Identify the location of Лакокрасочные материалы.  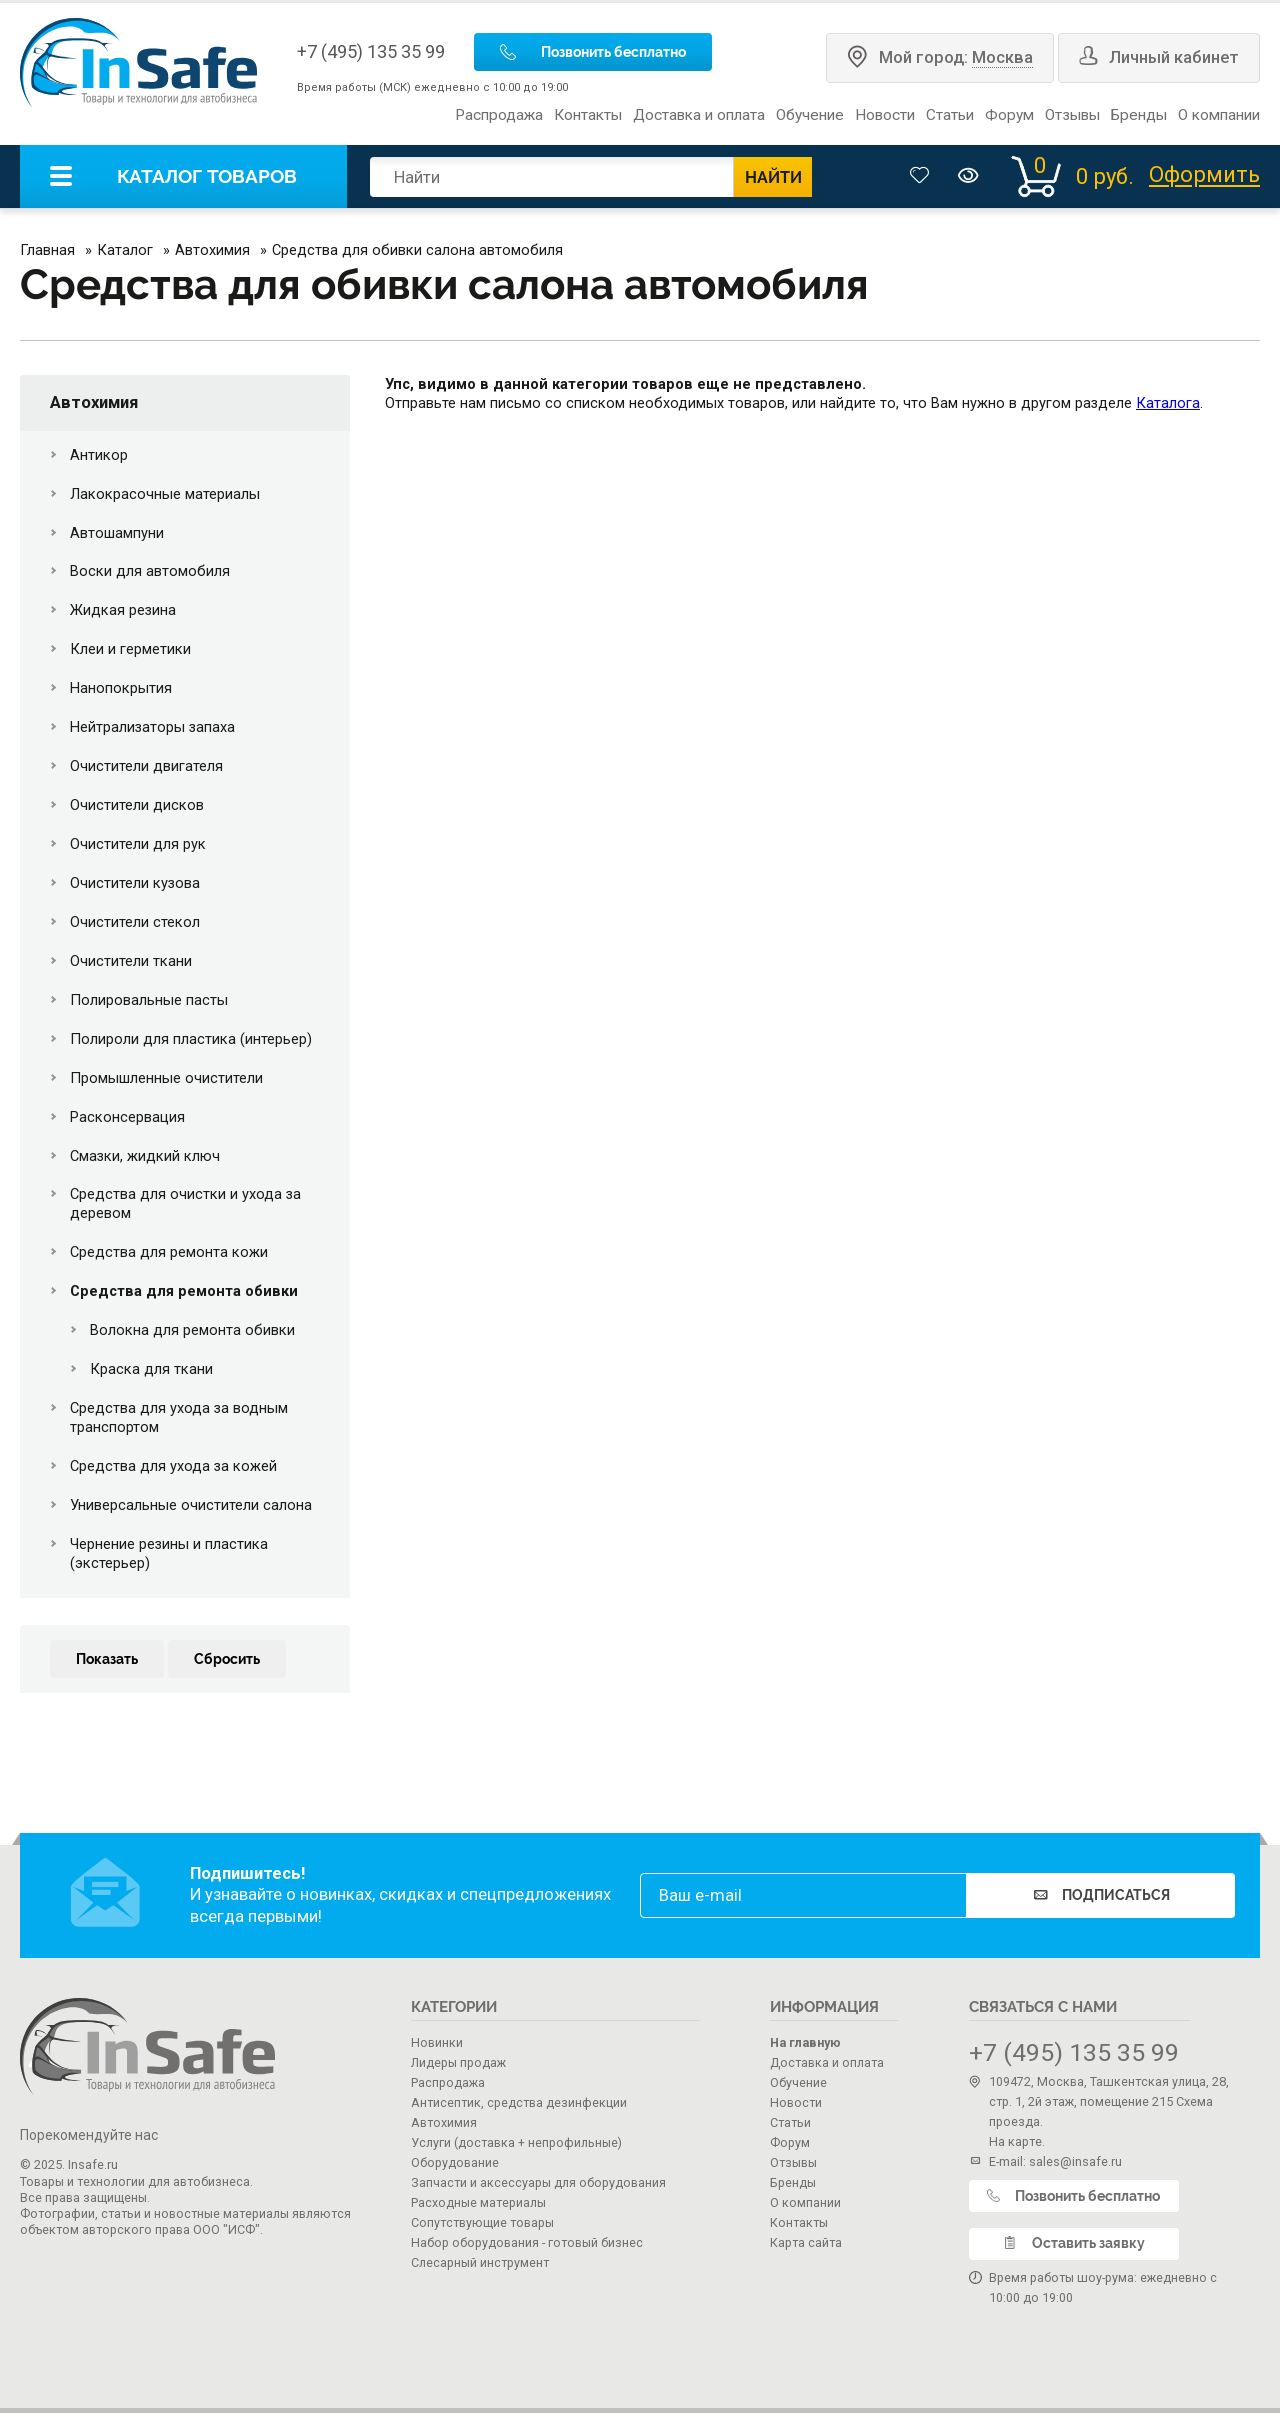
(165, 494).